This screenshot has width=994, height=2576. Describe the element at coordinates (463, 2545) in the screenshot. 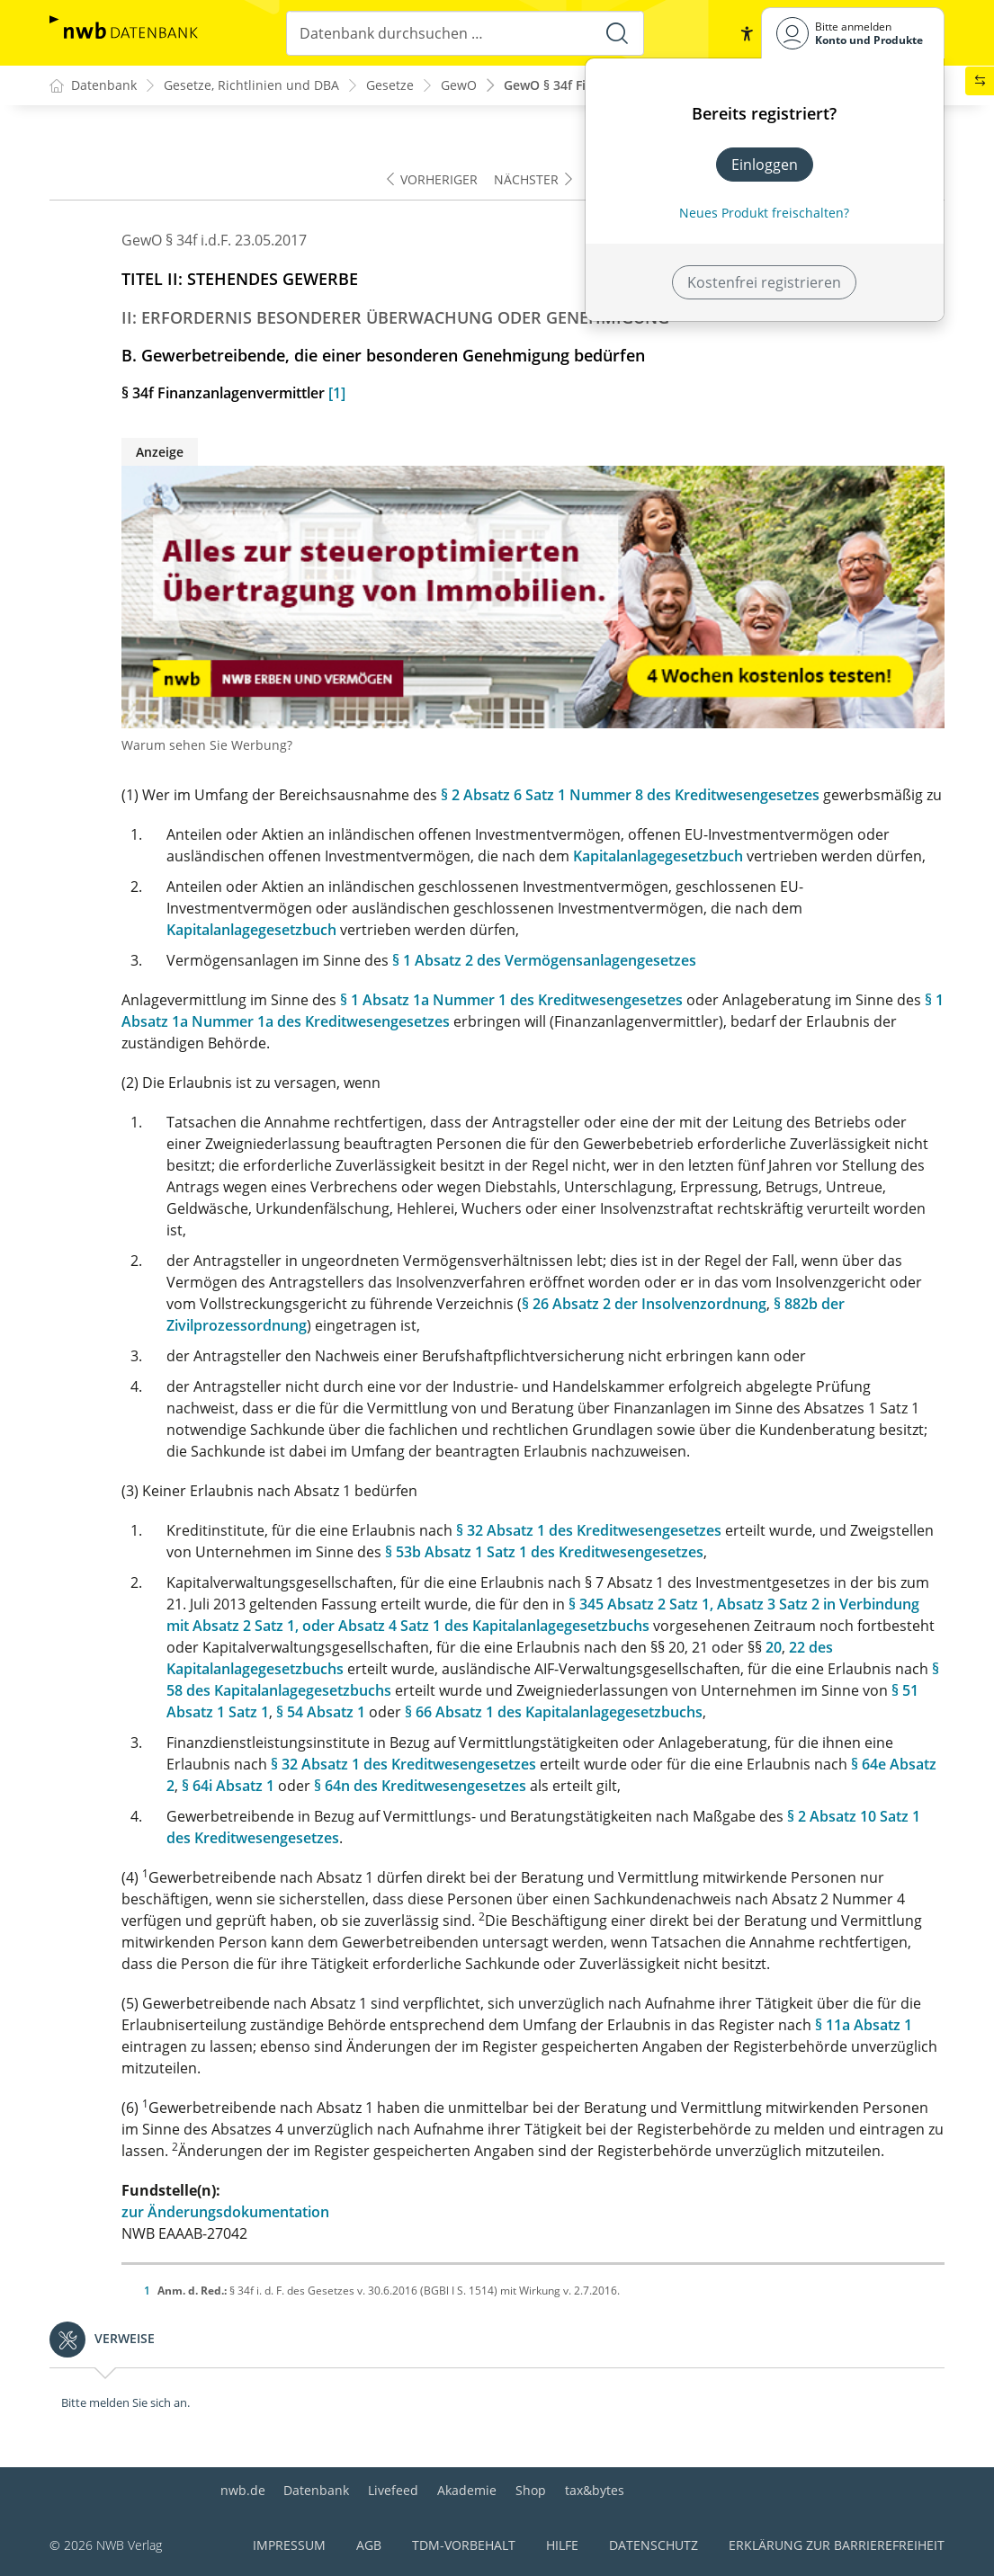

I see `TDM-Vorbehalt` at that location.